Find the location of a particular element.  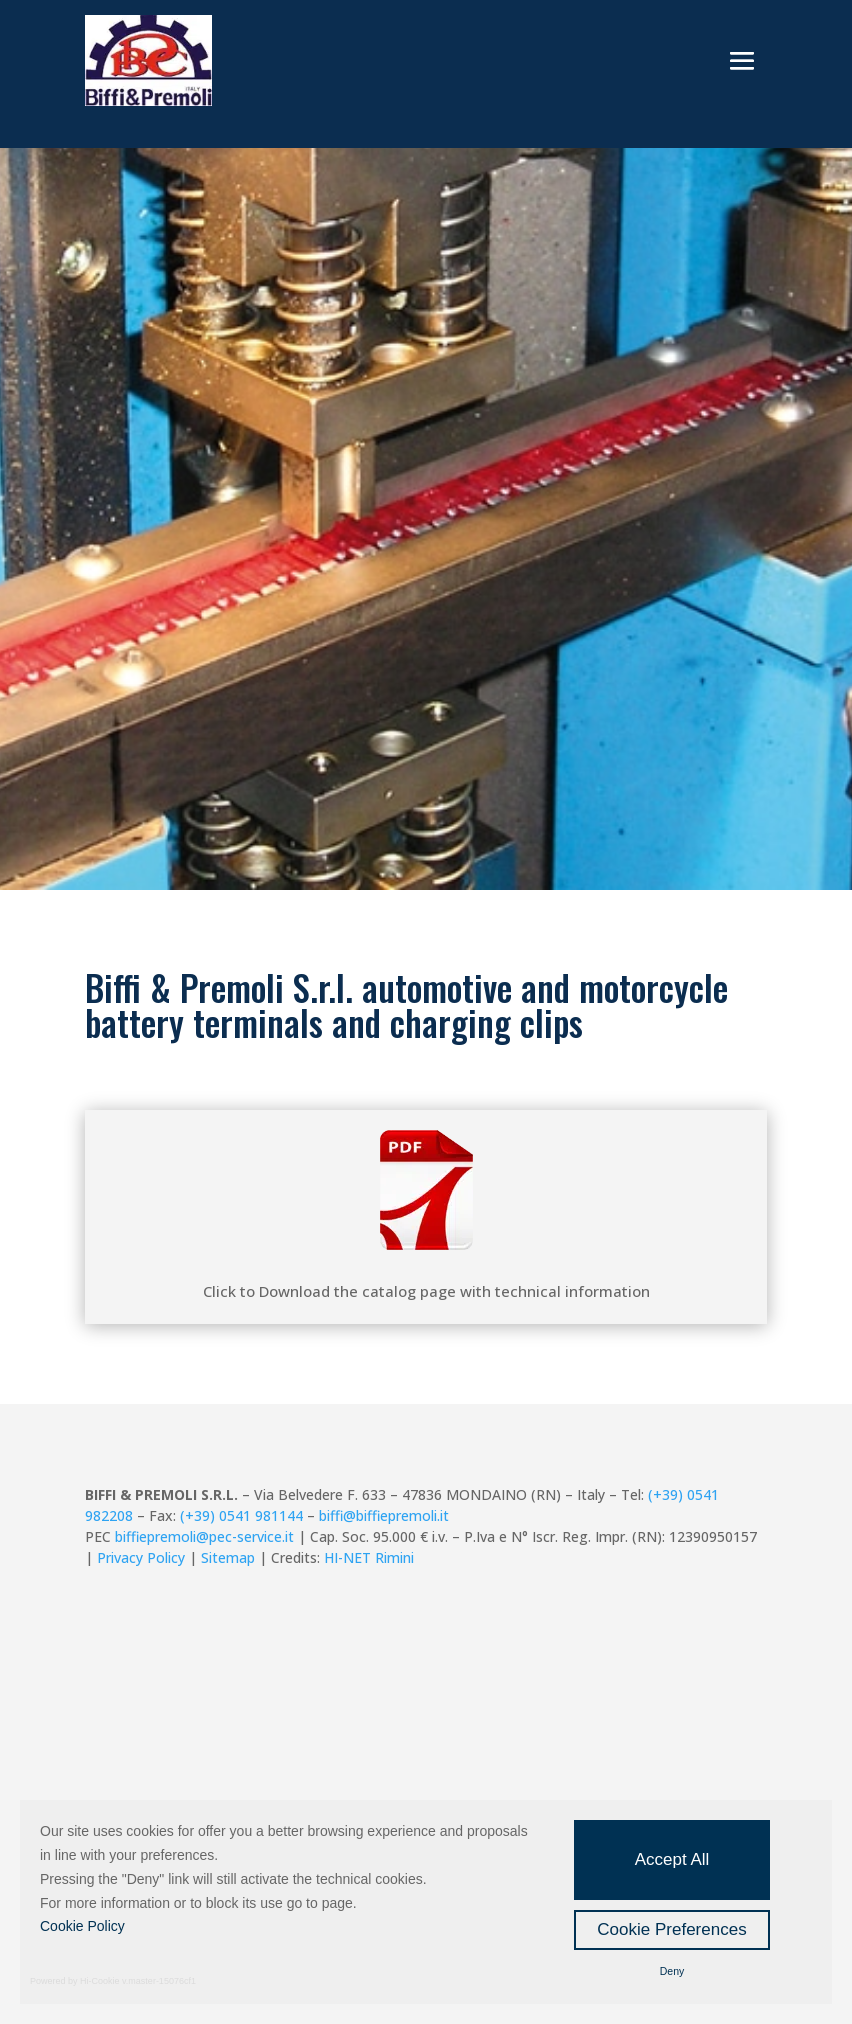

biffiepremoli@pec-service.it is located at coordinates (204, 1536).